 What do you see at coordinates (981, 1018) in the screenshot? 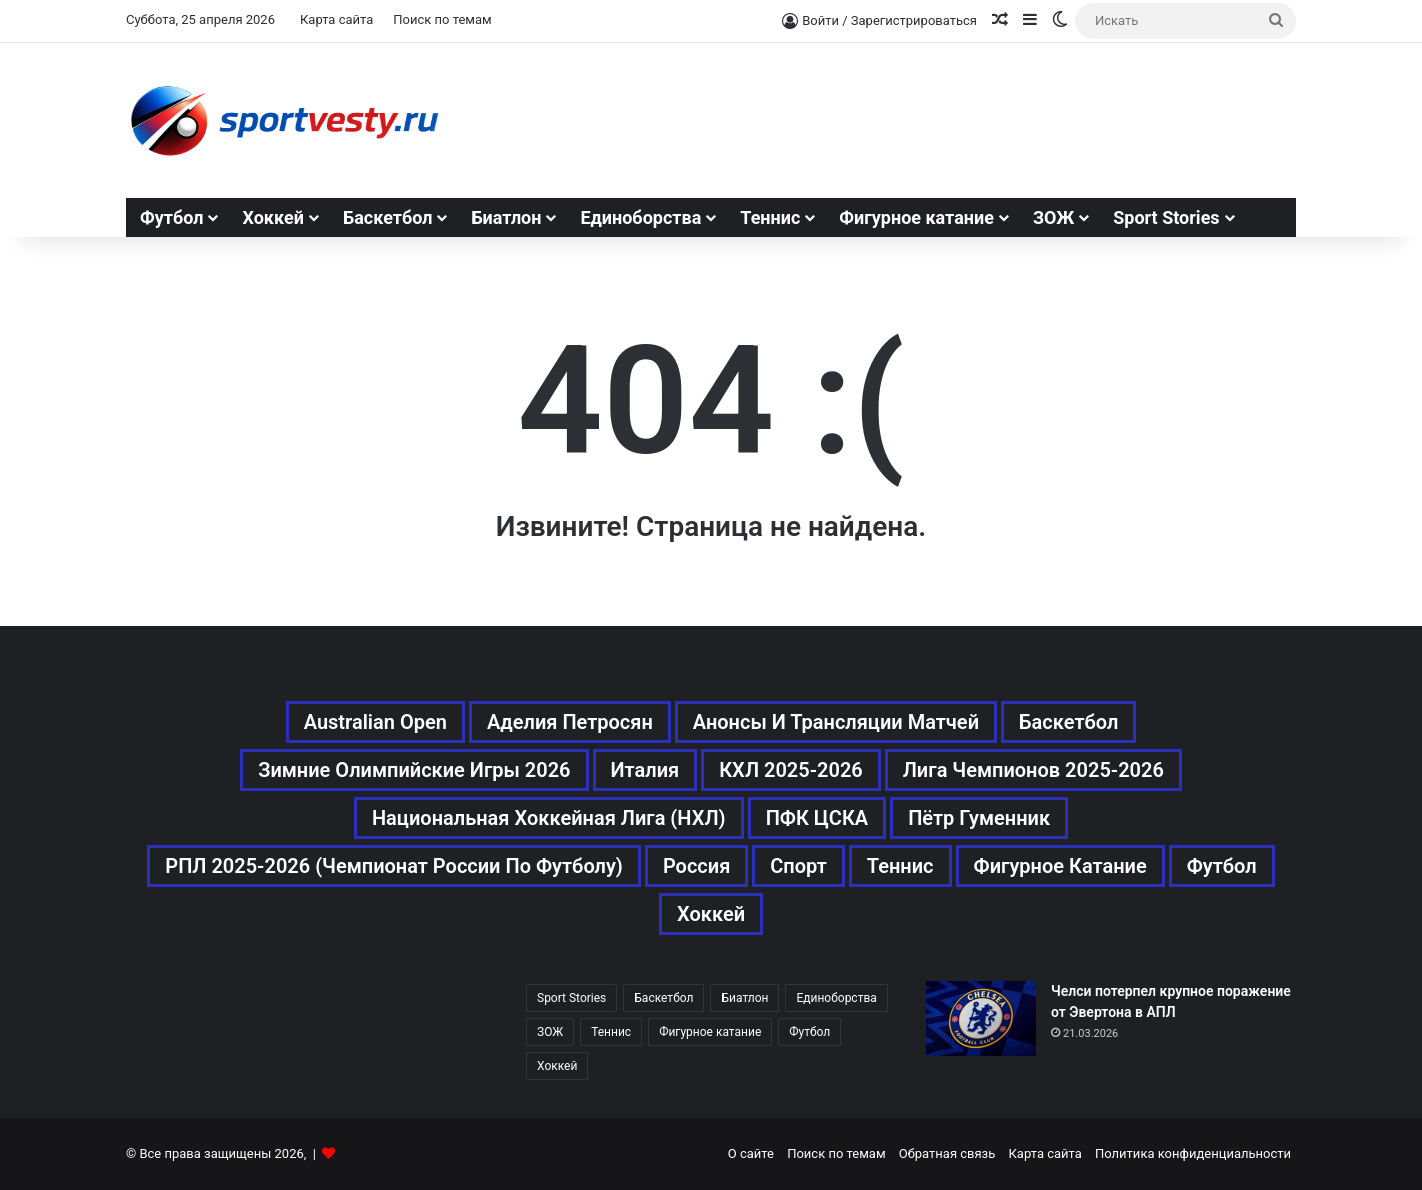
I see `[Челси потерпел крупное поражение от Эвертона в АПЛ]` at bounding box center [981, 1018].